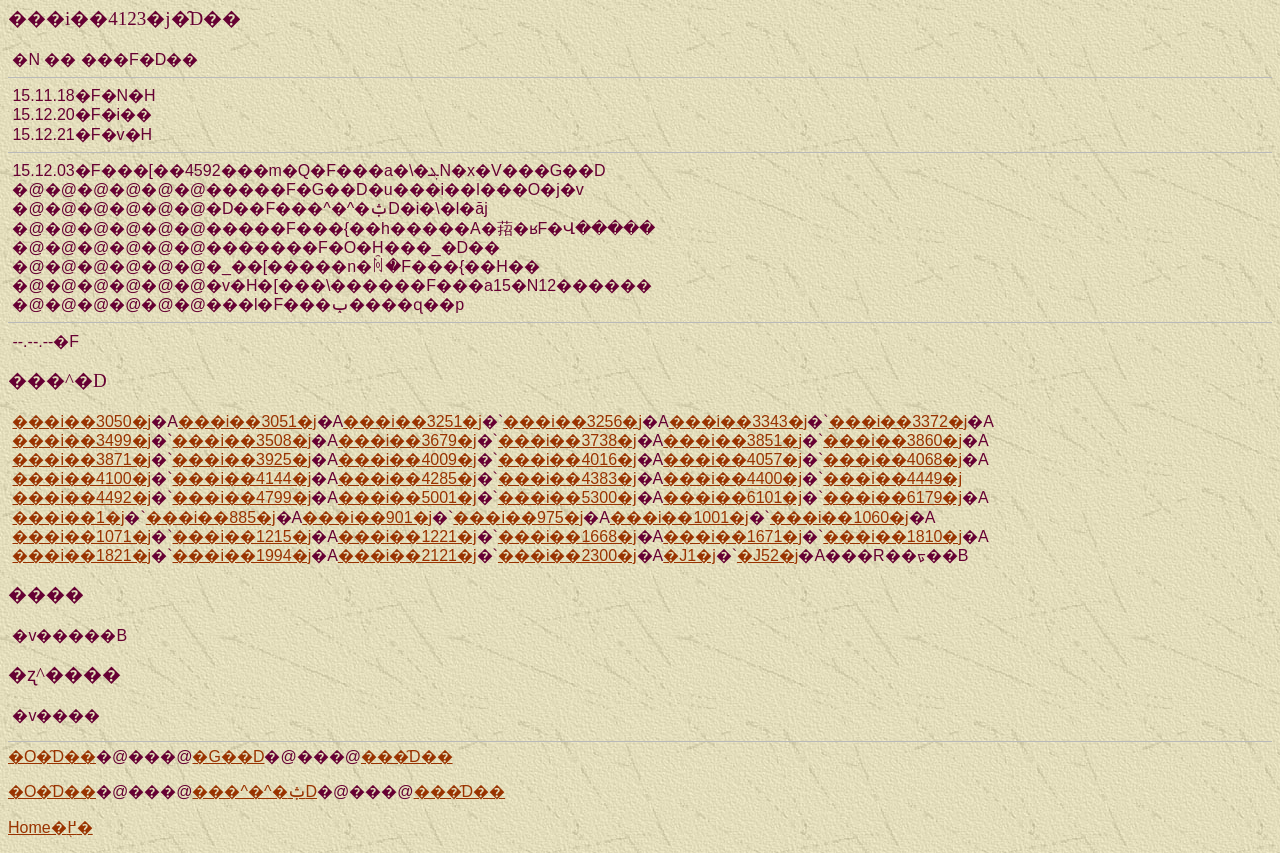  I want to click on �O�̑D��, so click(52, 756).